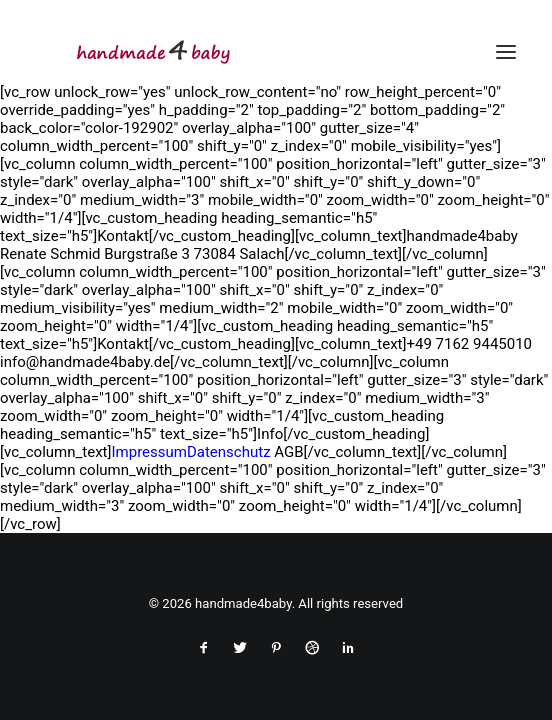 This screenshot has width=552, height=720. Describe the element at coordinates (148, 452) in the screenshot. I see `Impressum` at that location.